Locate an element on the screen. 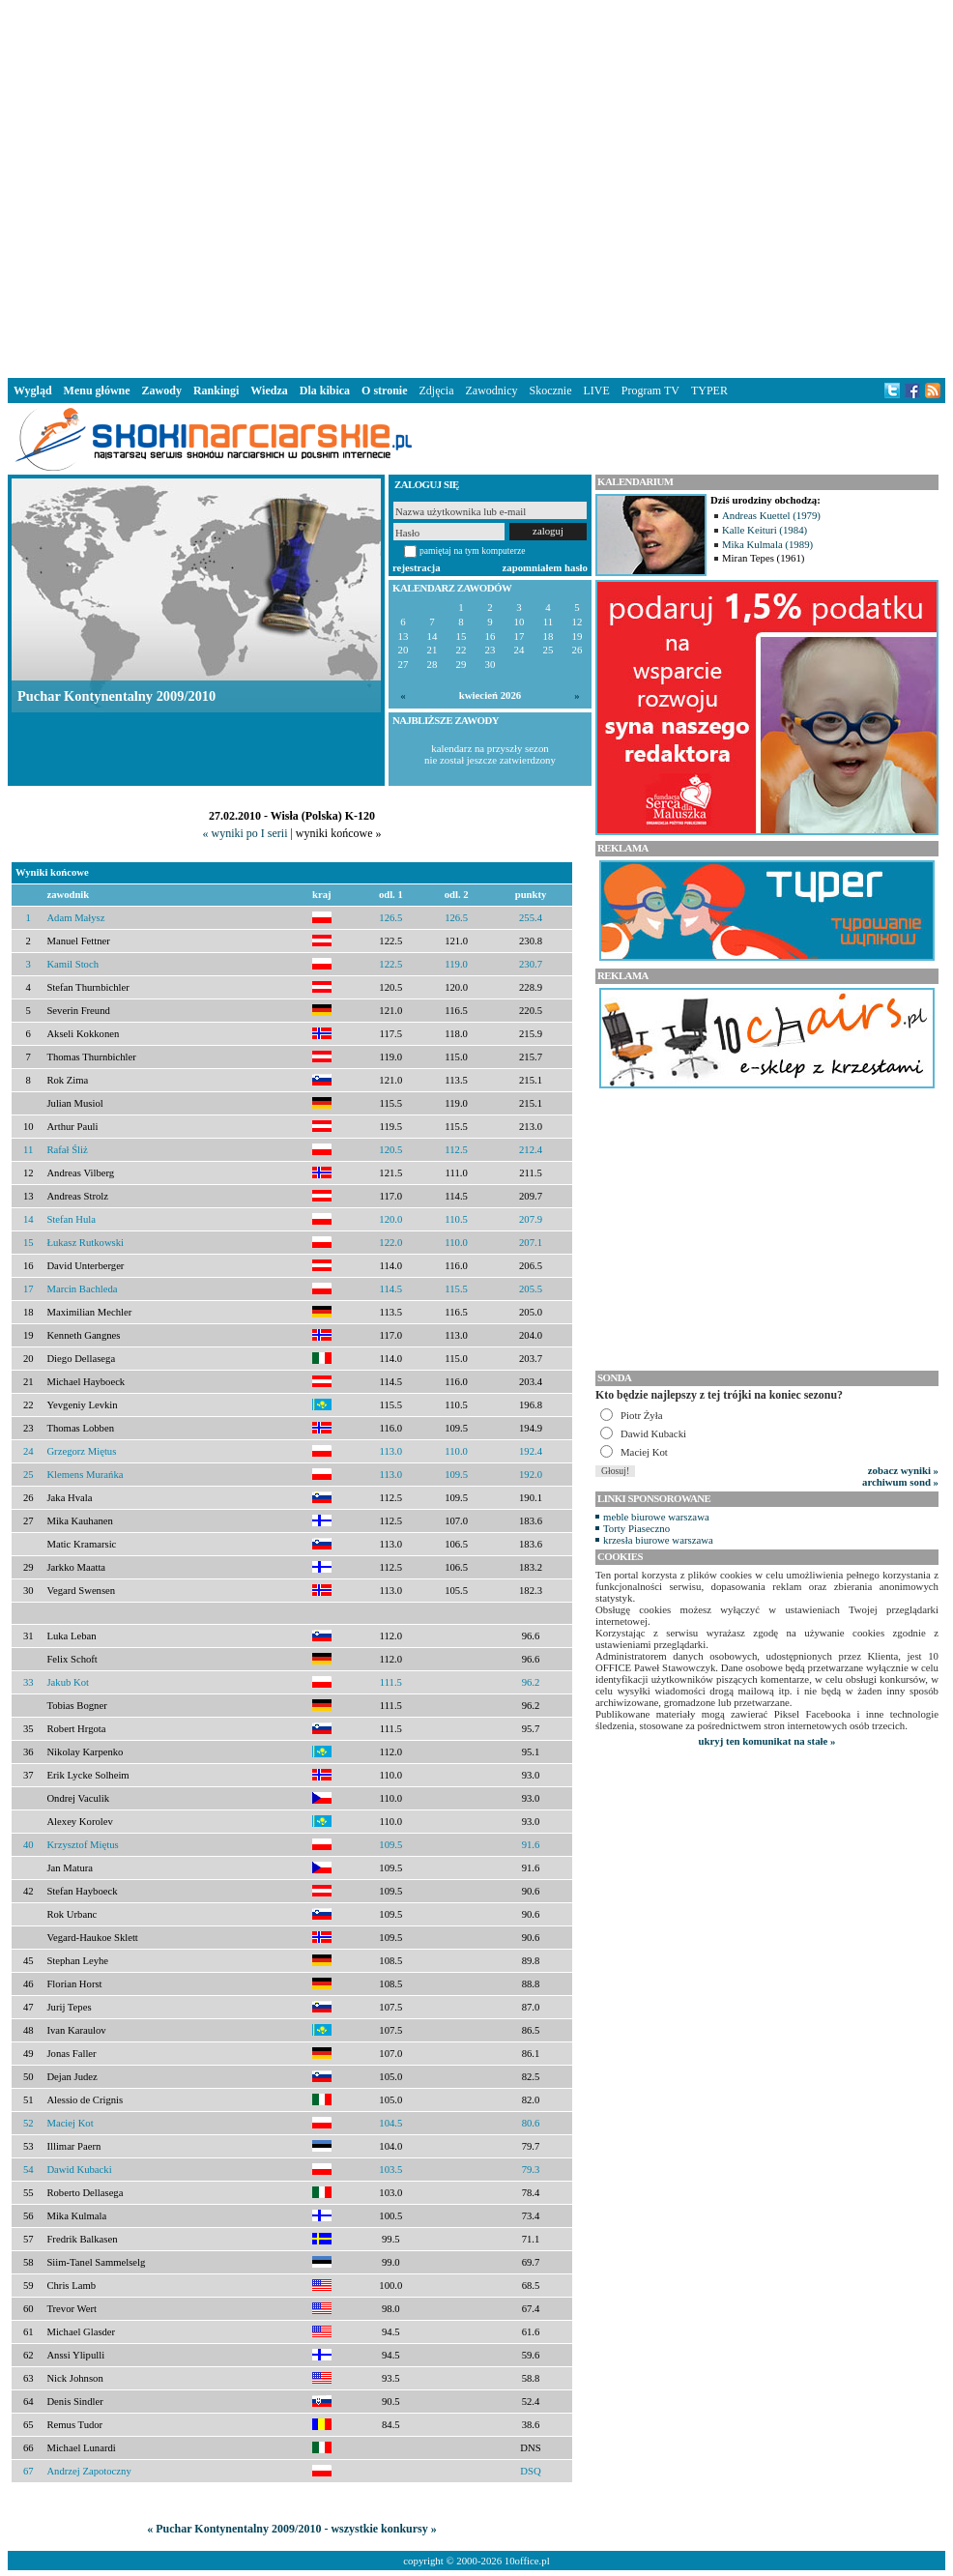 The image size is (953, 2576). meble biurowe warszawa is located at coordinates (656, 1516).